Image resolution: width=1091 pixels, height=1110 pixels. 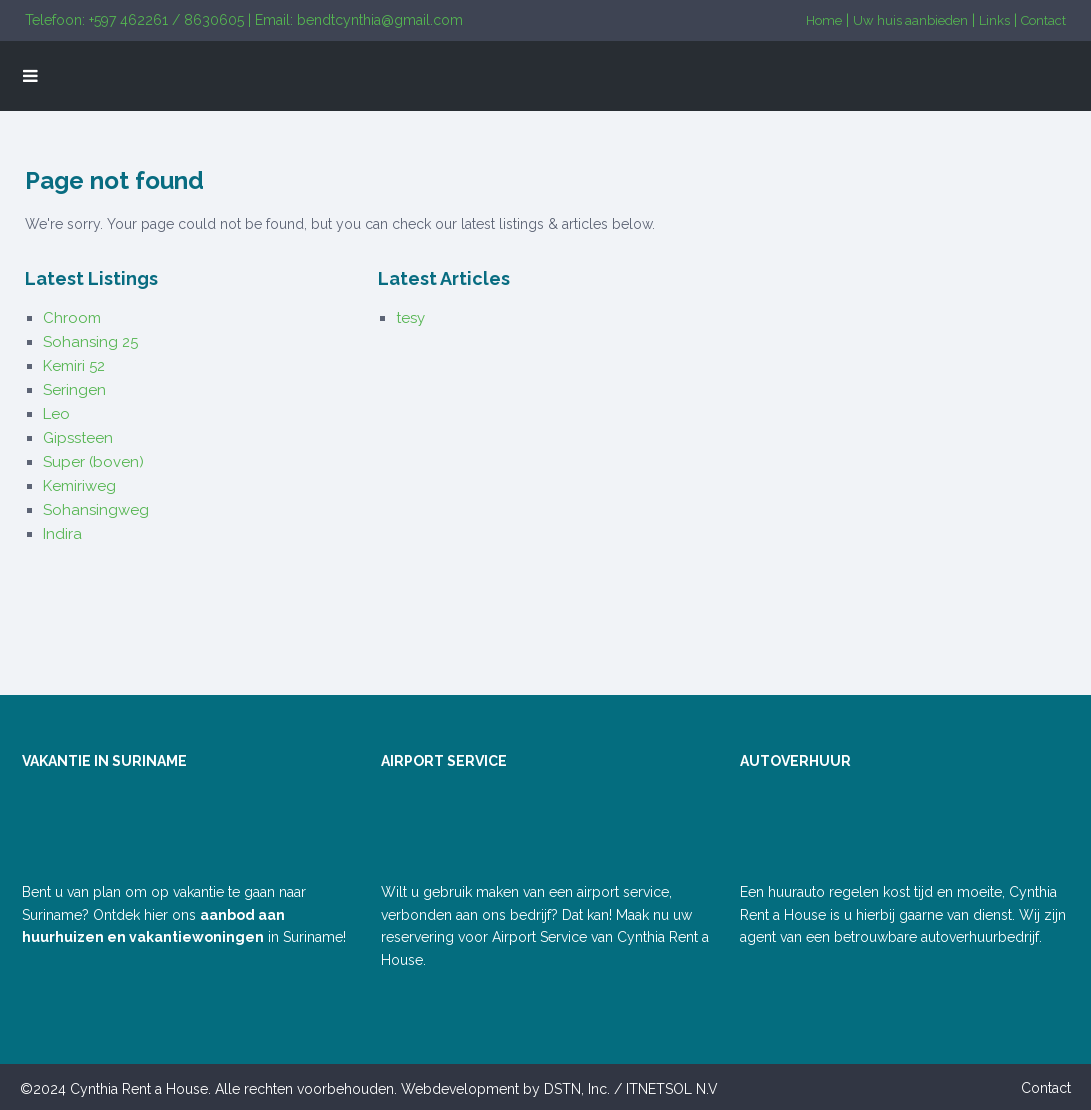 I want to click on Gipssteen, so click(x=78, y=438).